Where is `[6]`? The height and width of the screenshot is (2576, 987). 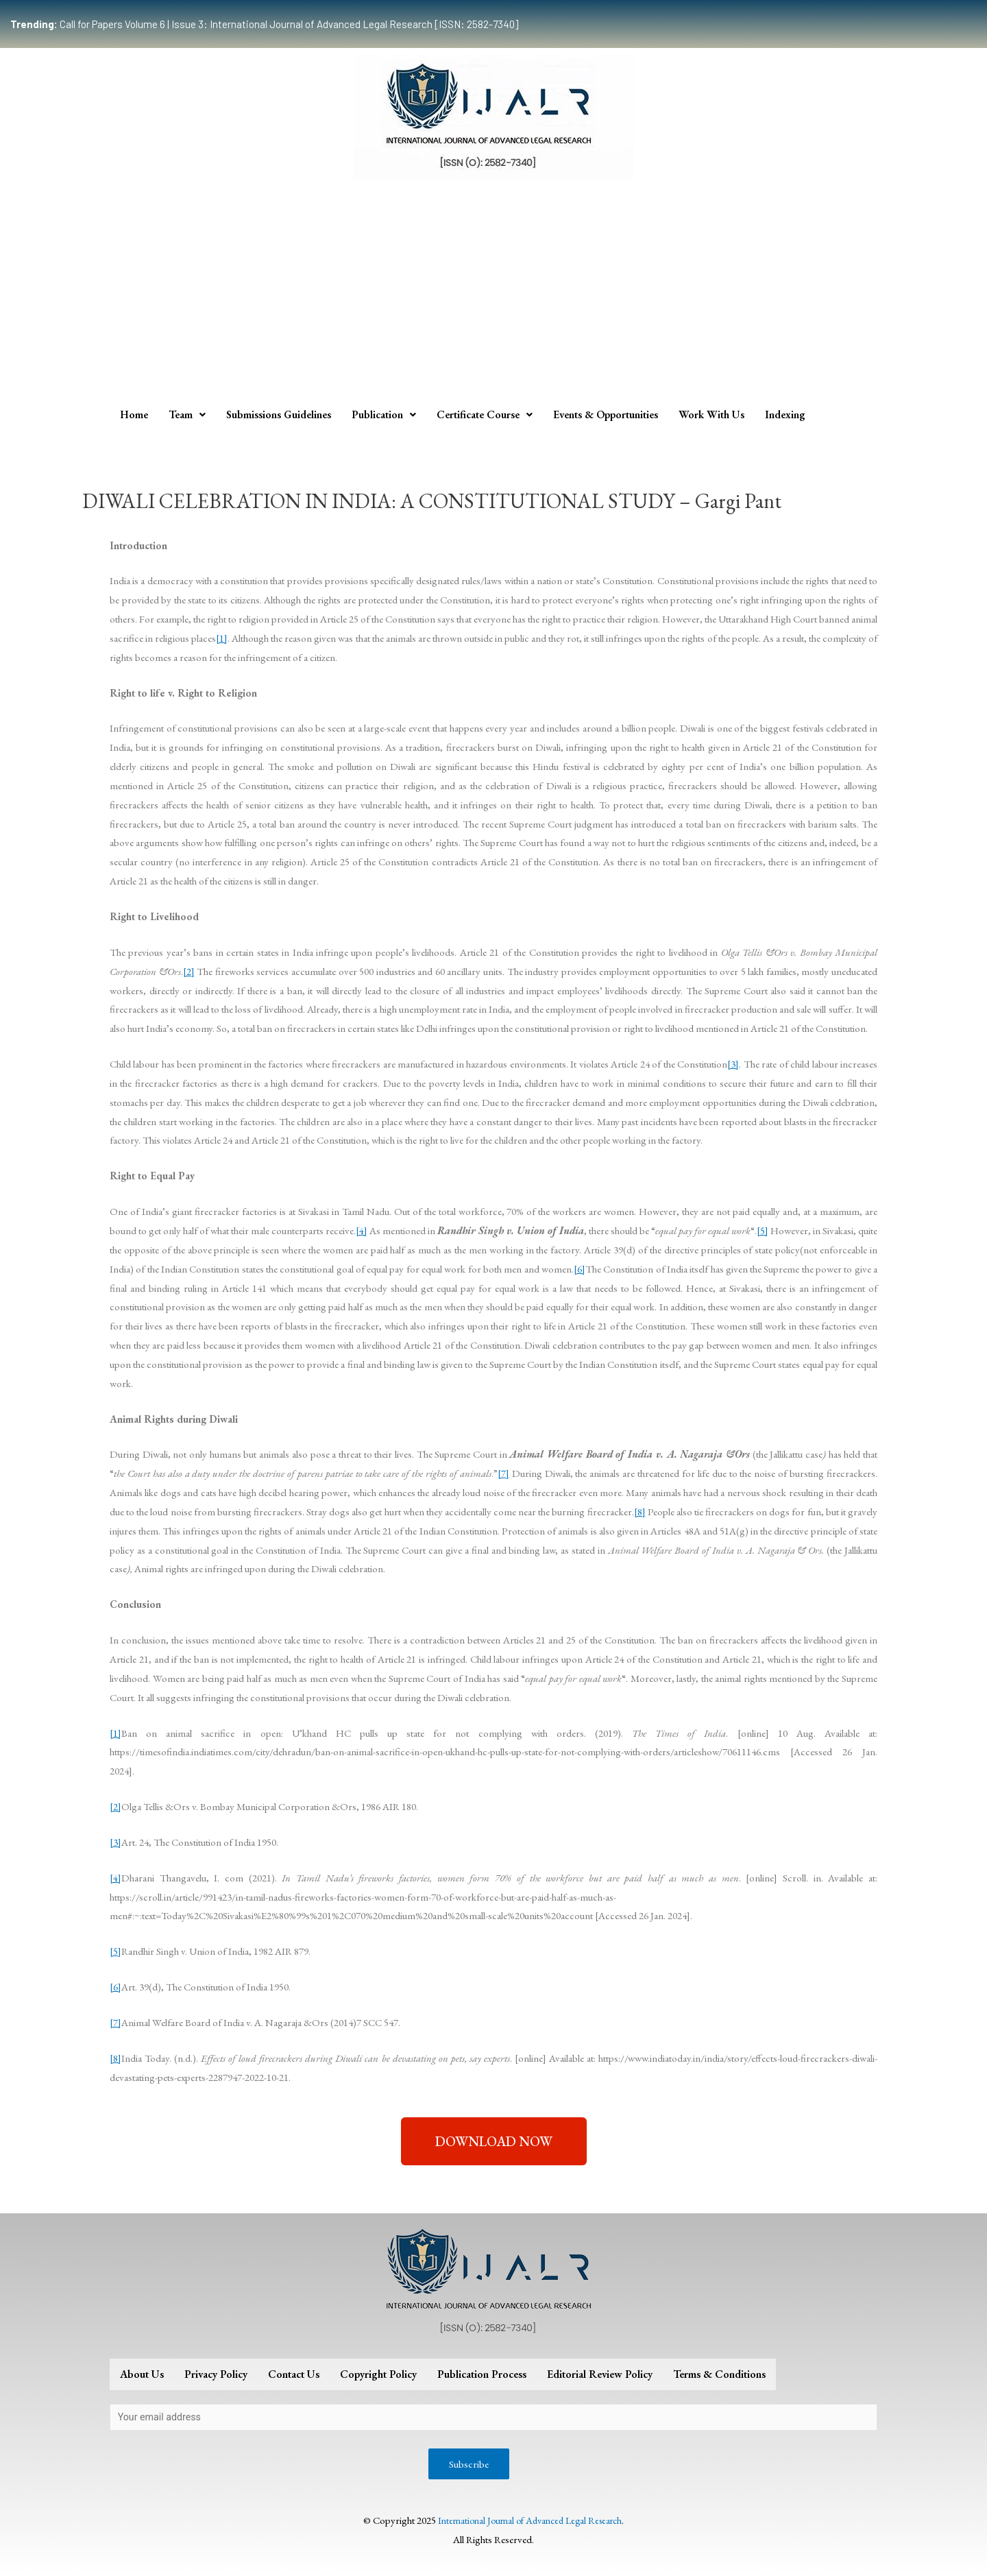 [6] is located at coordinates (579, 1268).